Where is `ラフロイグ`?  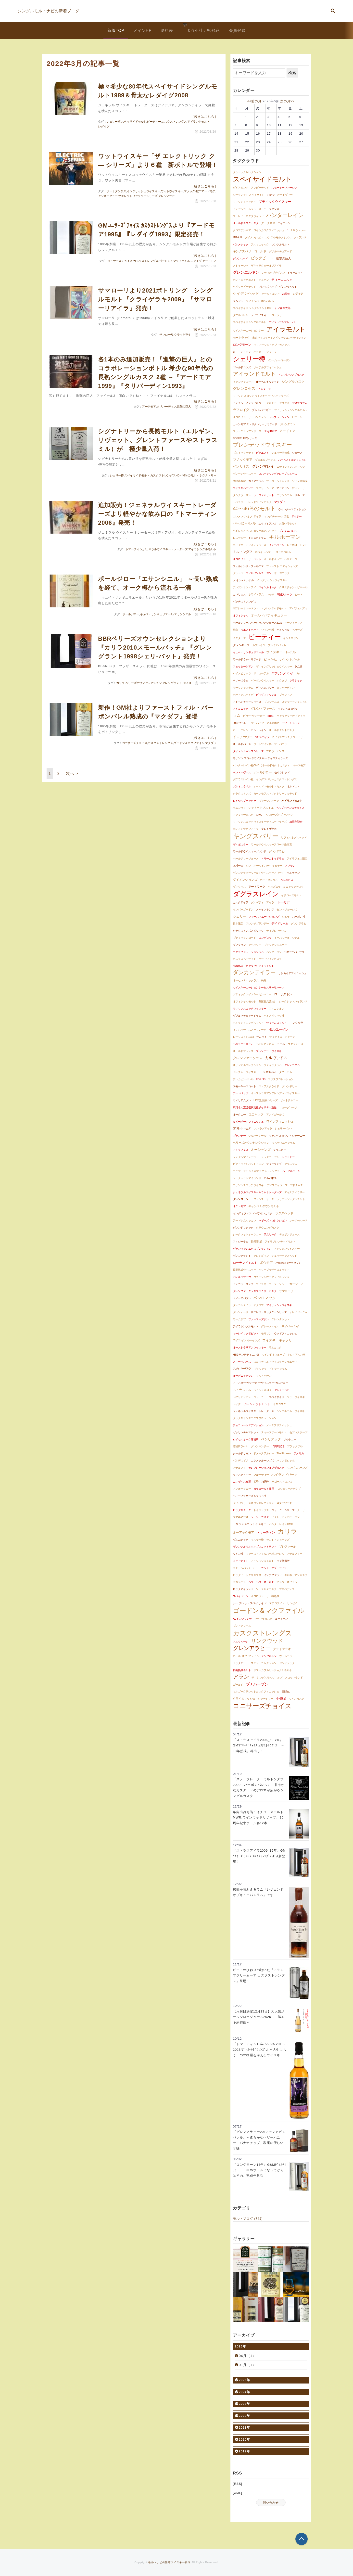
ラフロイグ is located at coordinates (241, 410).